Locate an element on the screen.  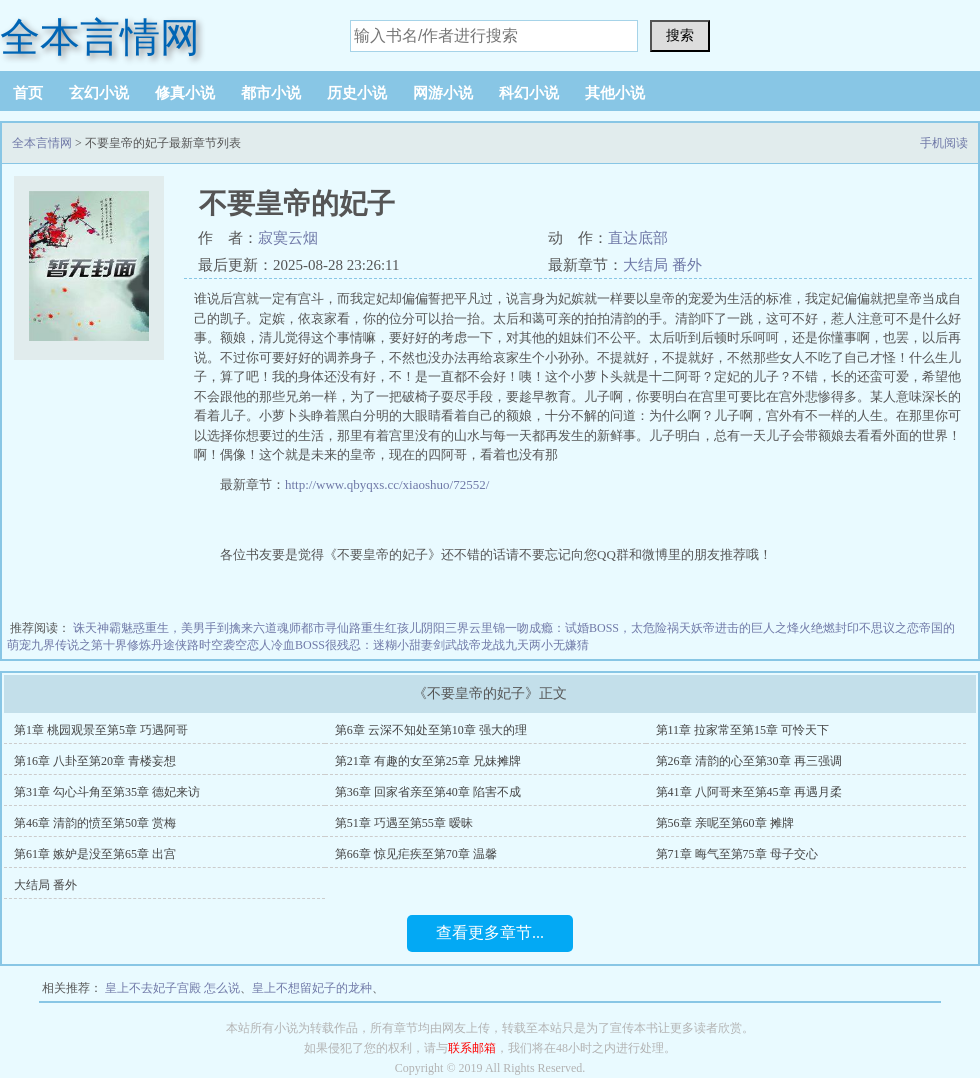
http://www.qbyqxs.cc/xiaoshuo/72552/ is located at coordinates (387, 484).